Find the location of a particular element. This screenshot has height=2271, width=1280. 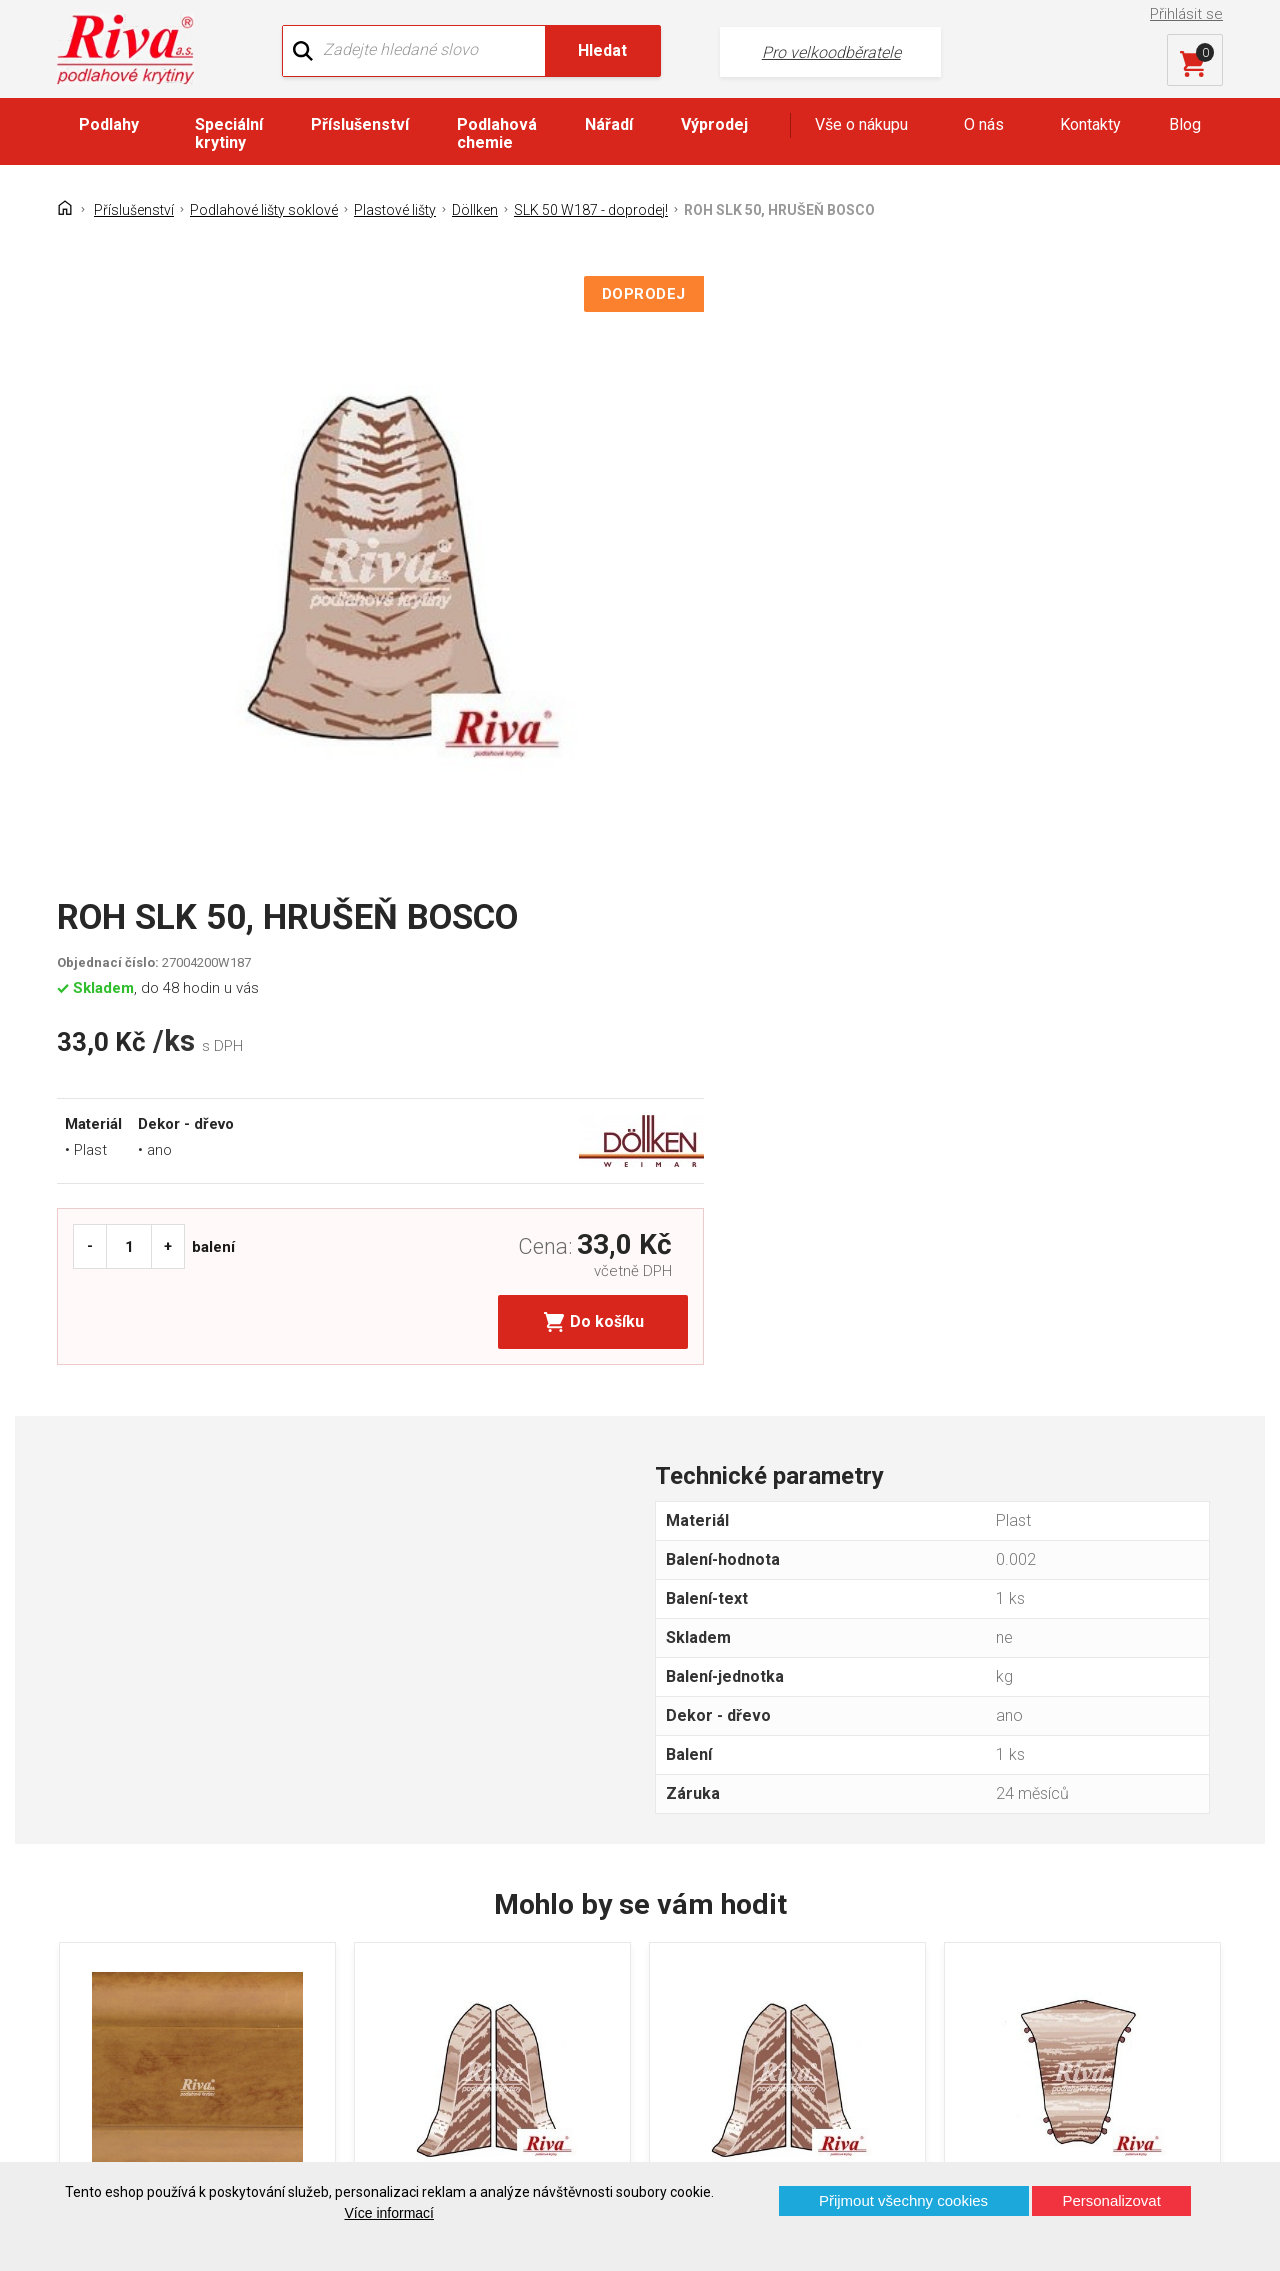

Podlahová chemie is located at coordinates (497, 135).